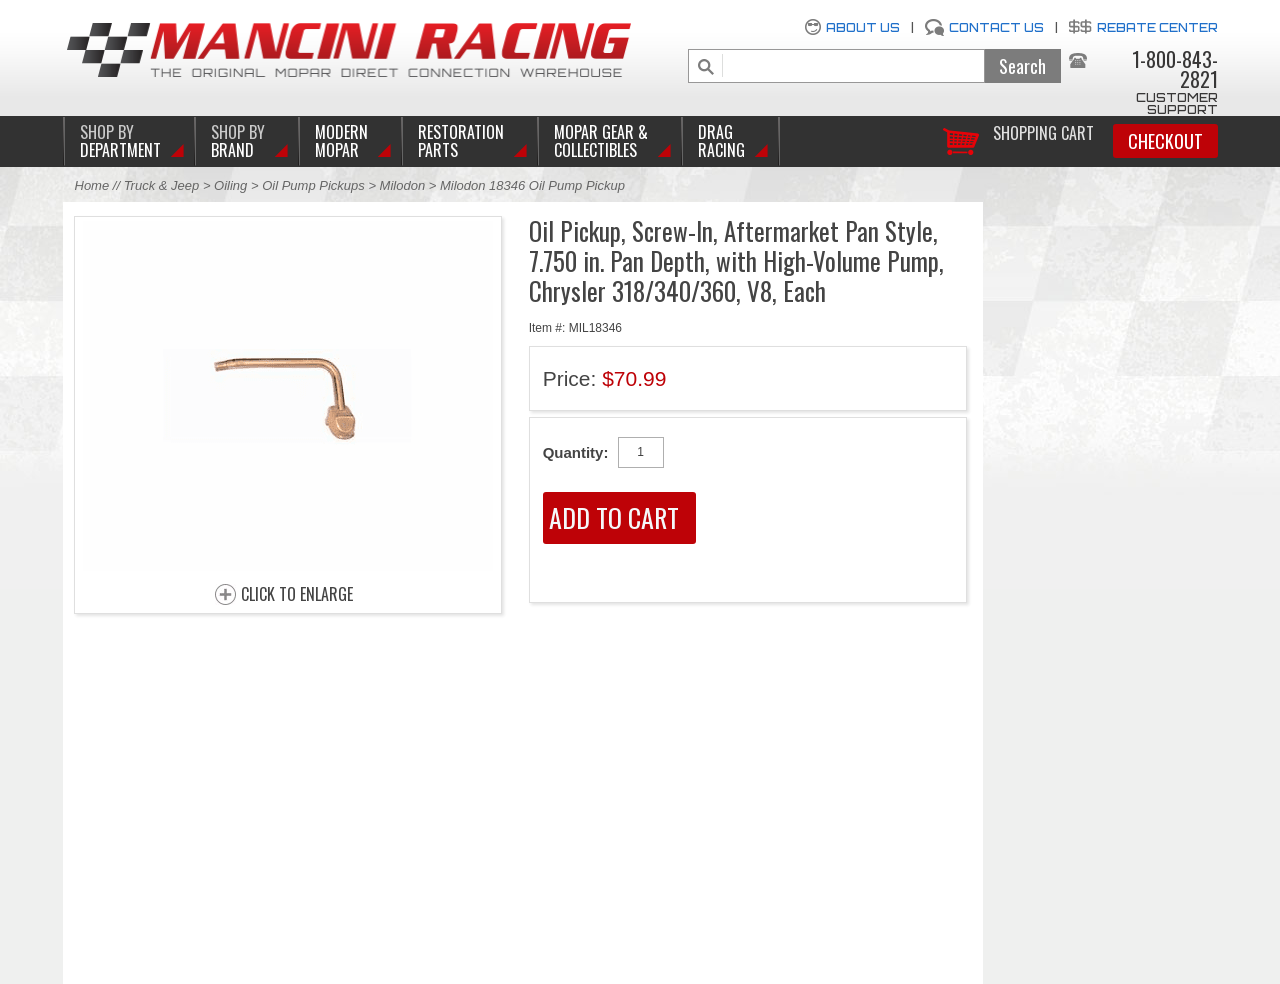 The height and width of the screenshot is (984, 1280). I want to click on DEPARTMENT, so click(120, 141).